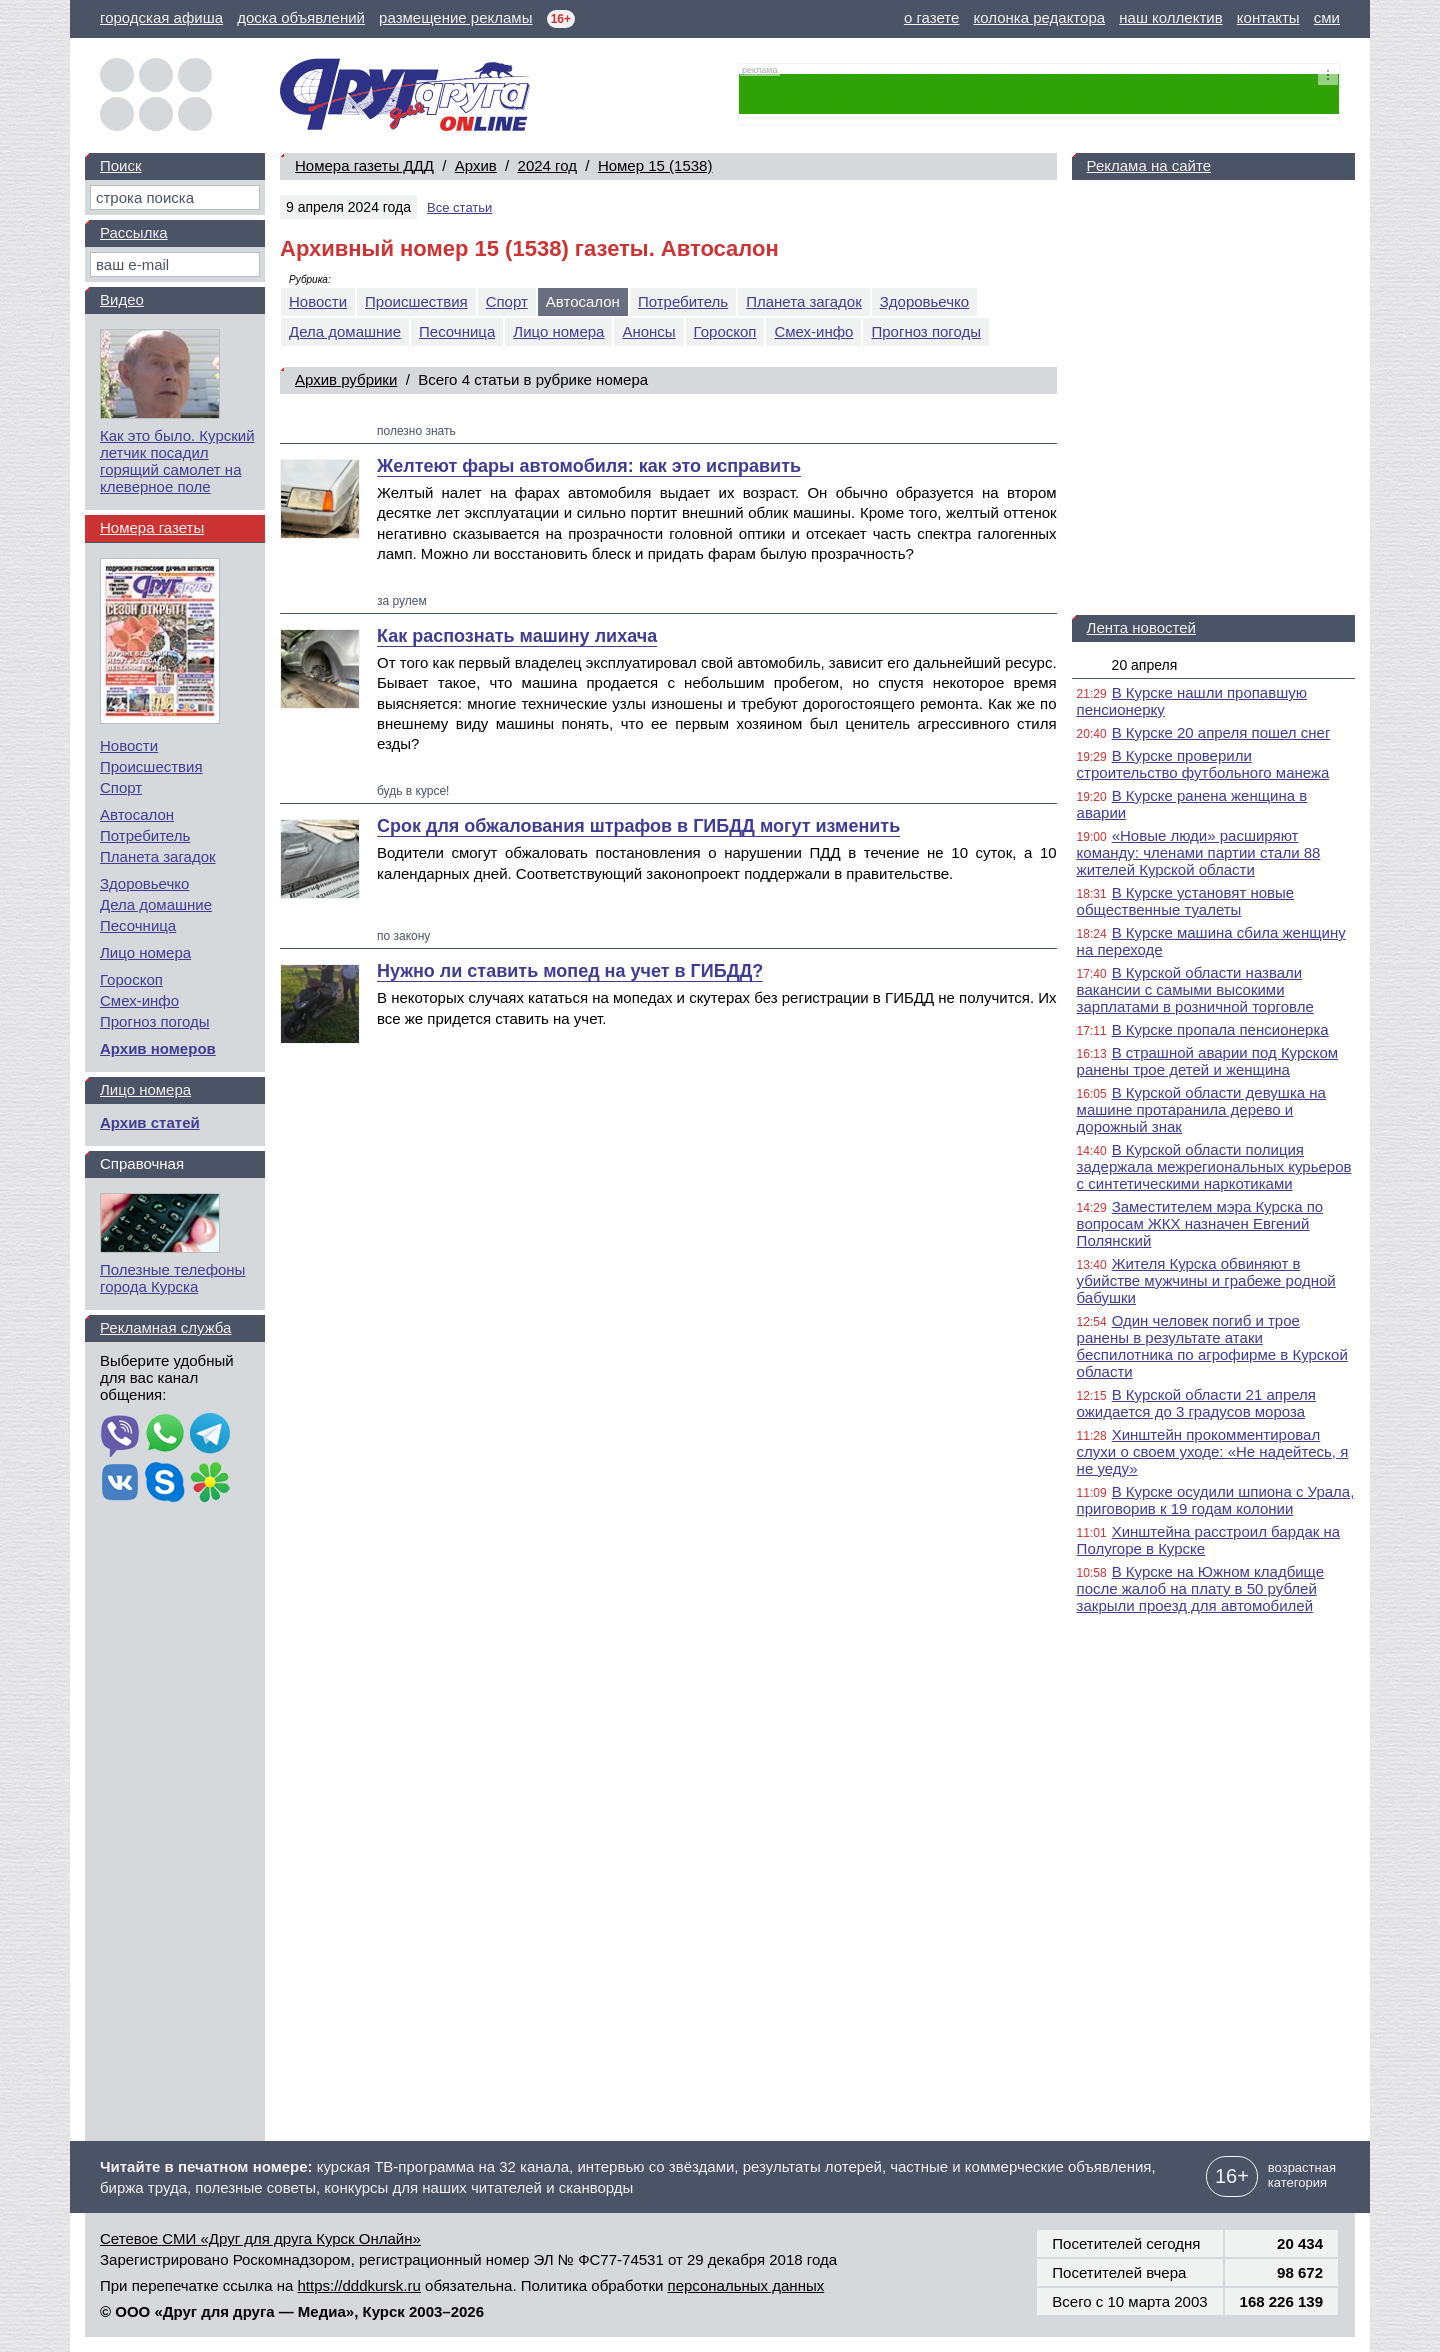  Describe the element at coordinates (152, 527) in the screenshot. I see `Номера газеты` at that location.